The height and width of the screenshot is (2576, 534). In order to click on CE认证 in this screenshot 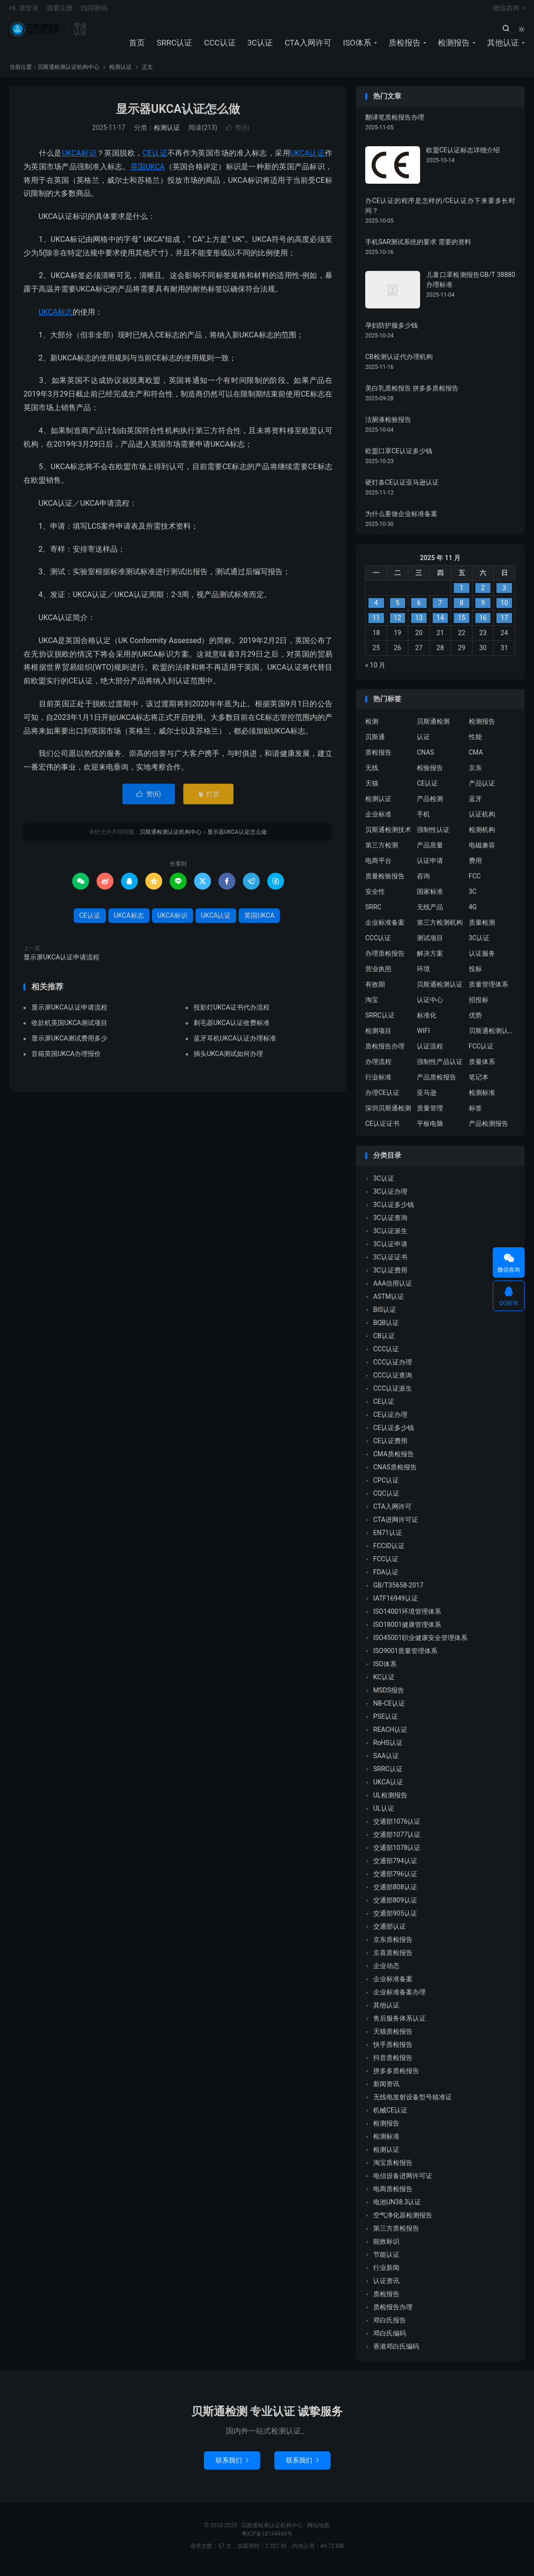, I will do `click(155, 160)`.